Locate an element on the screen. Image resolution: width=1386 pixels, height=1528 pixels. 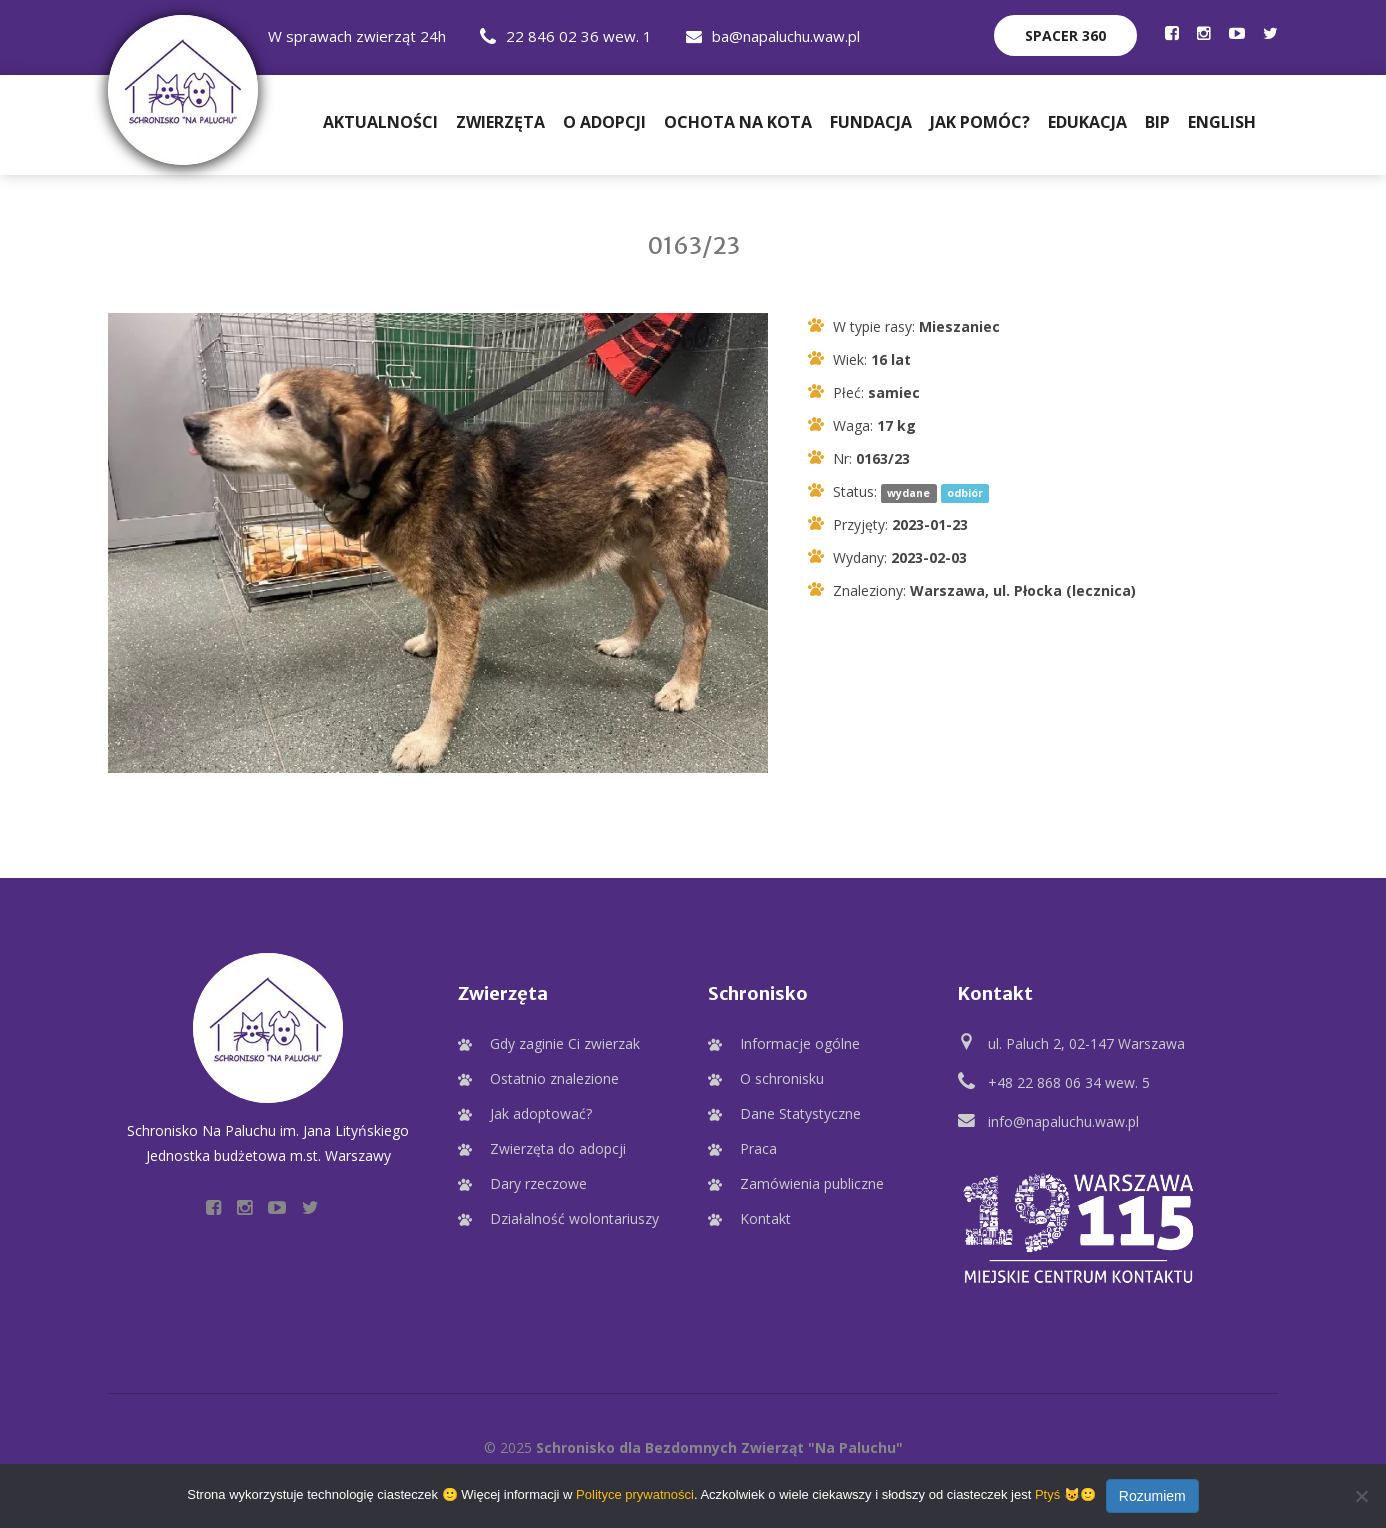
[Profil Schroniska na YouTube] is located at coordinates (1237, 33).